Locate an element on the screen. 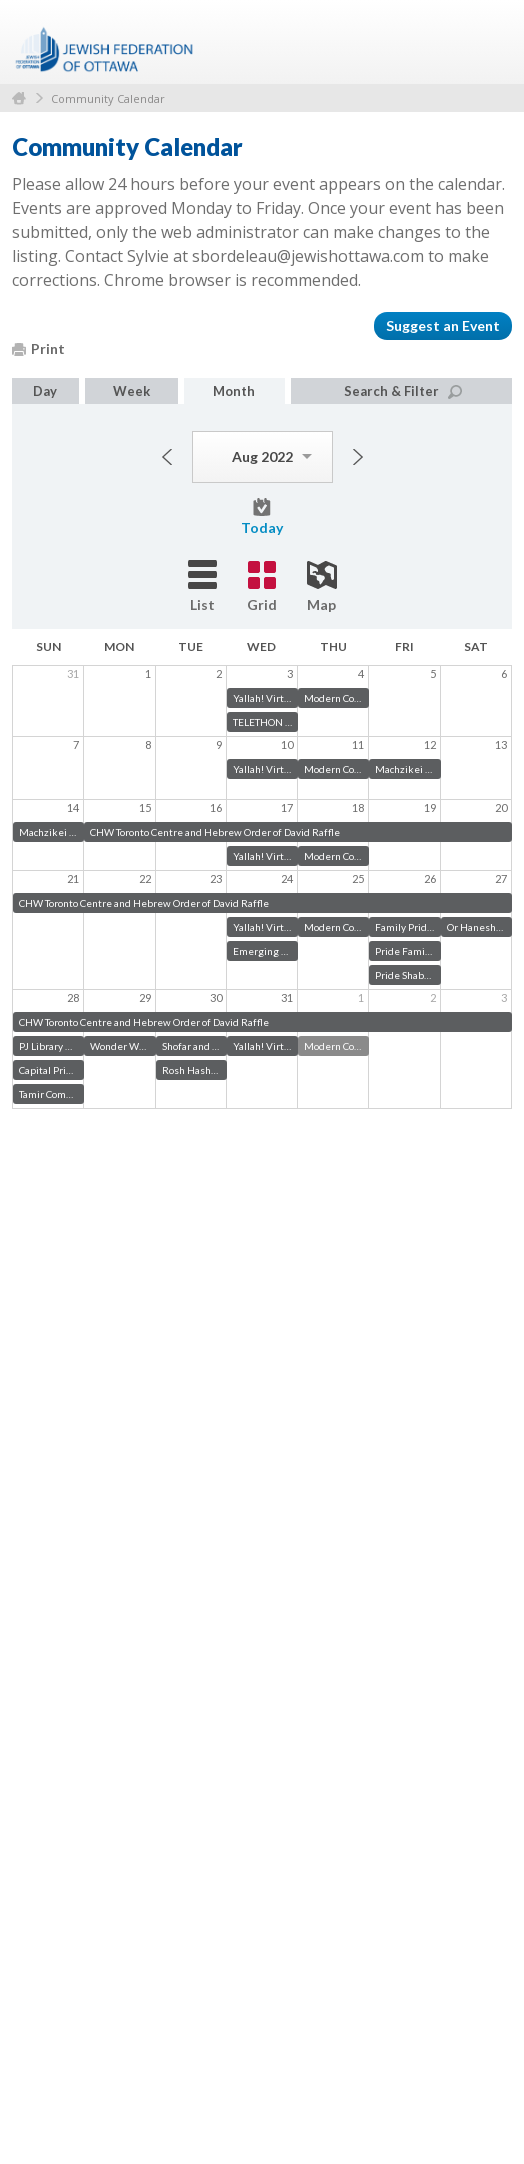 This screenshot has height=2164, width=524. Previous is located at coordinates (167, 457).